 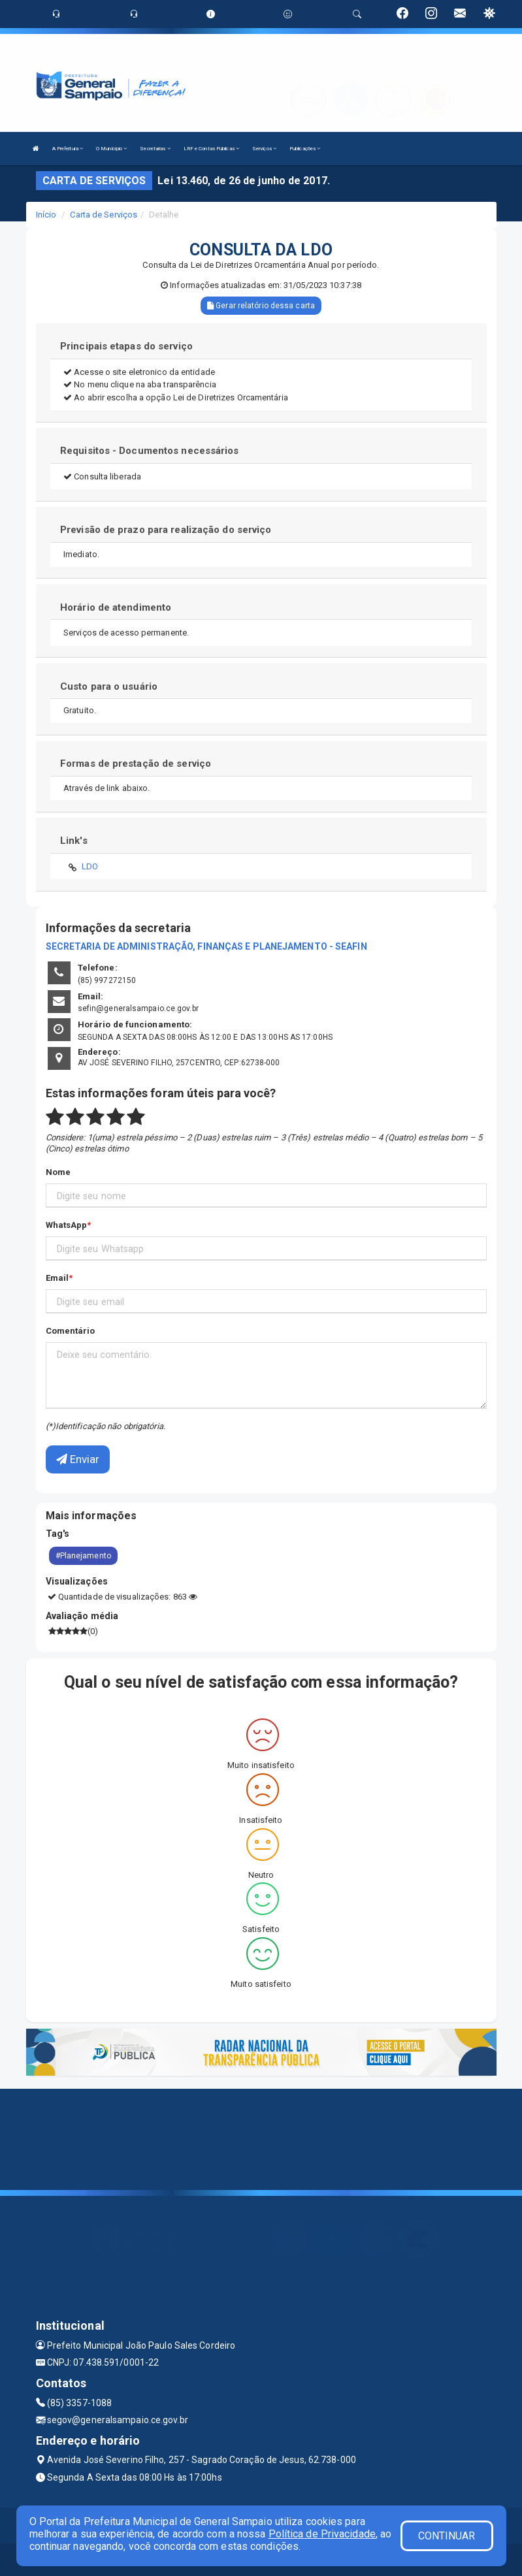 I want to click on Horário de atendimento, so click(x=115, y=607).